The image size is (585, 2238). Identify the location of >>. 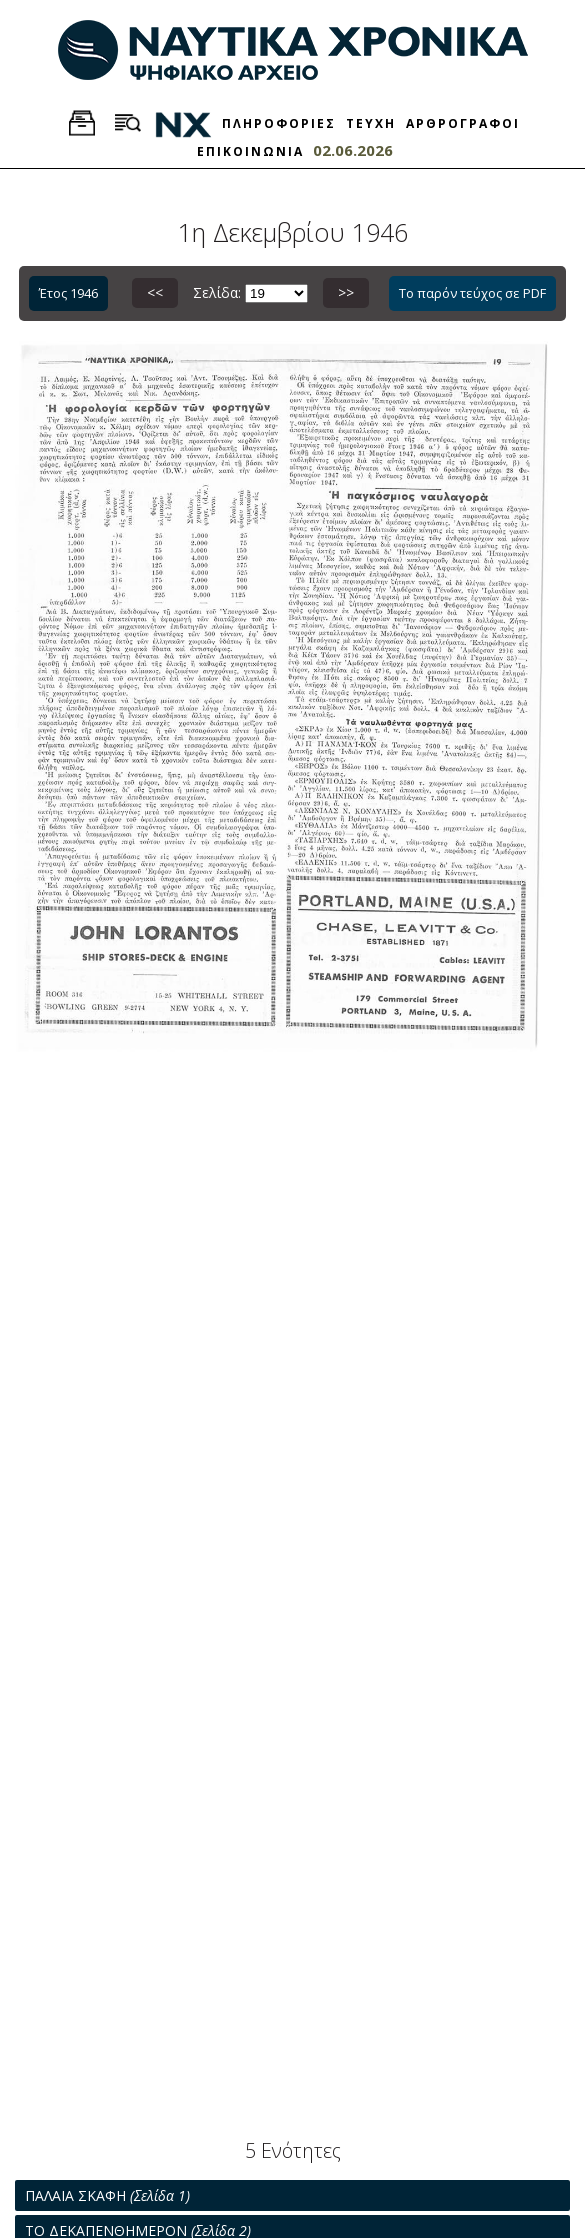
(346, 292).